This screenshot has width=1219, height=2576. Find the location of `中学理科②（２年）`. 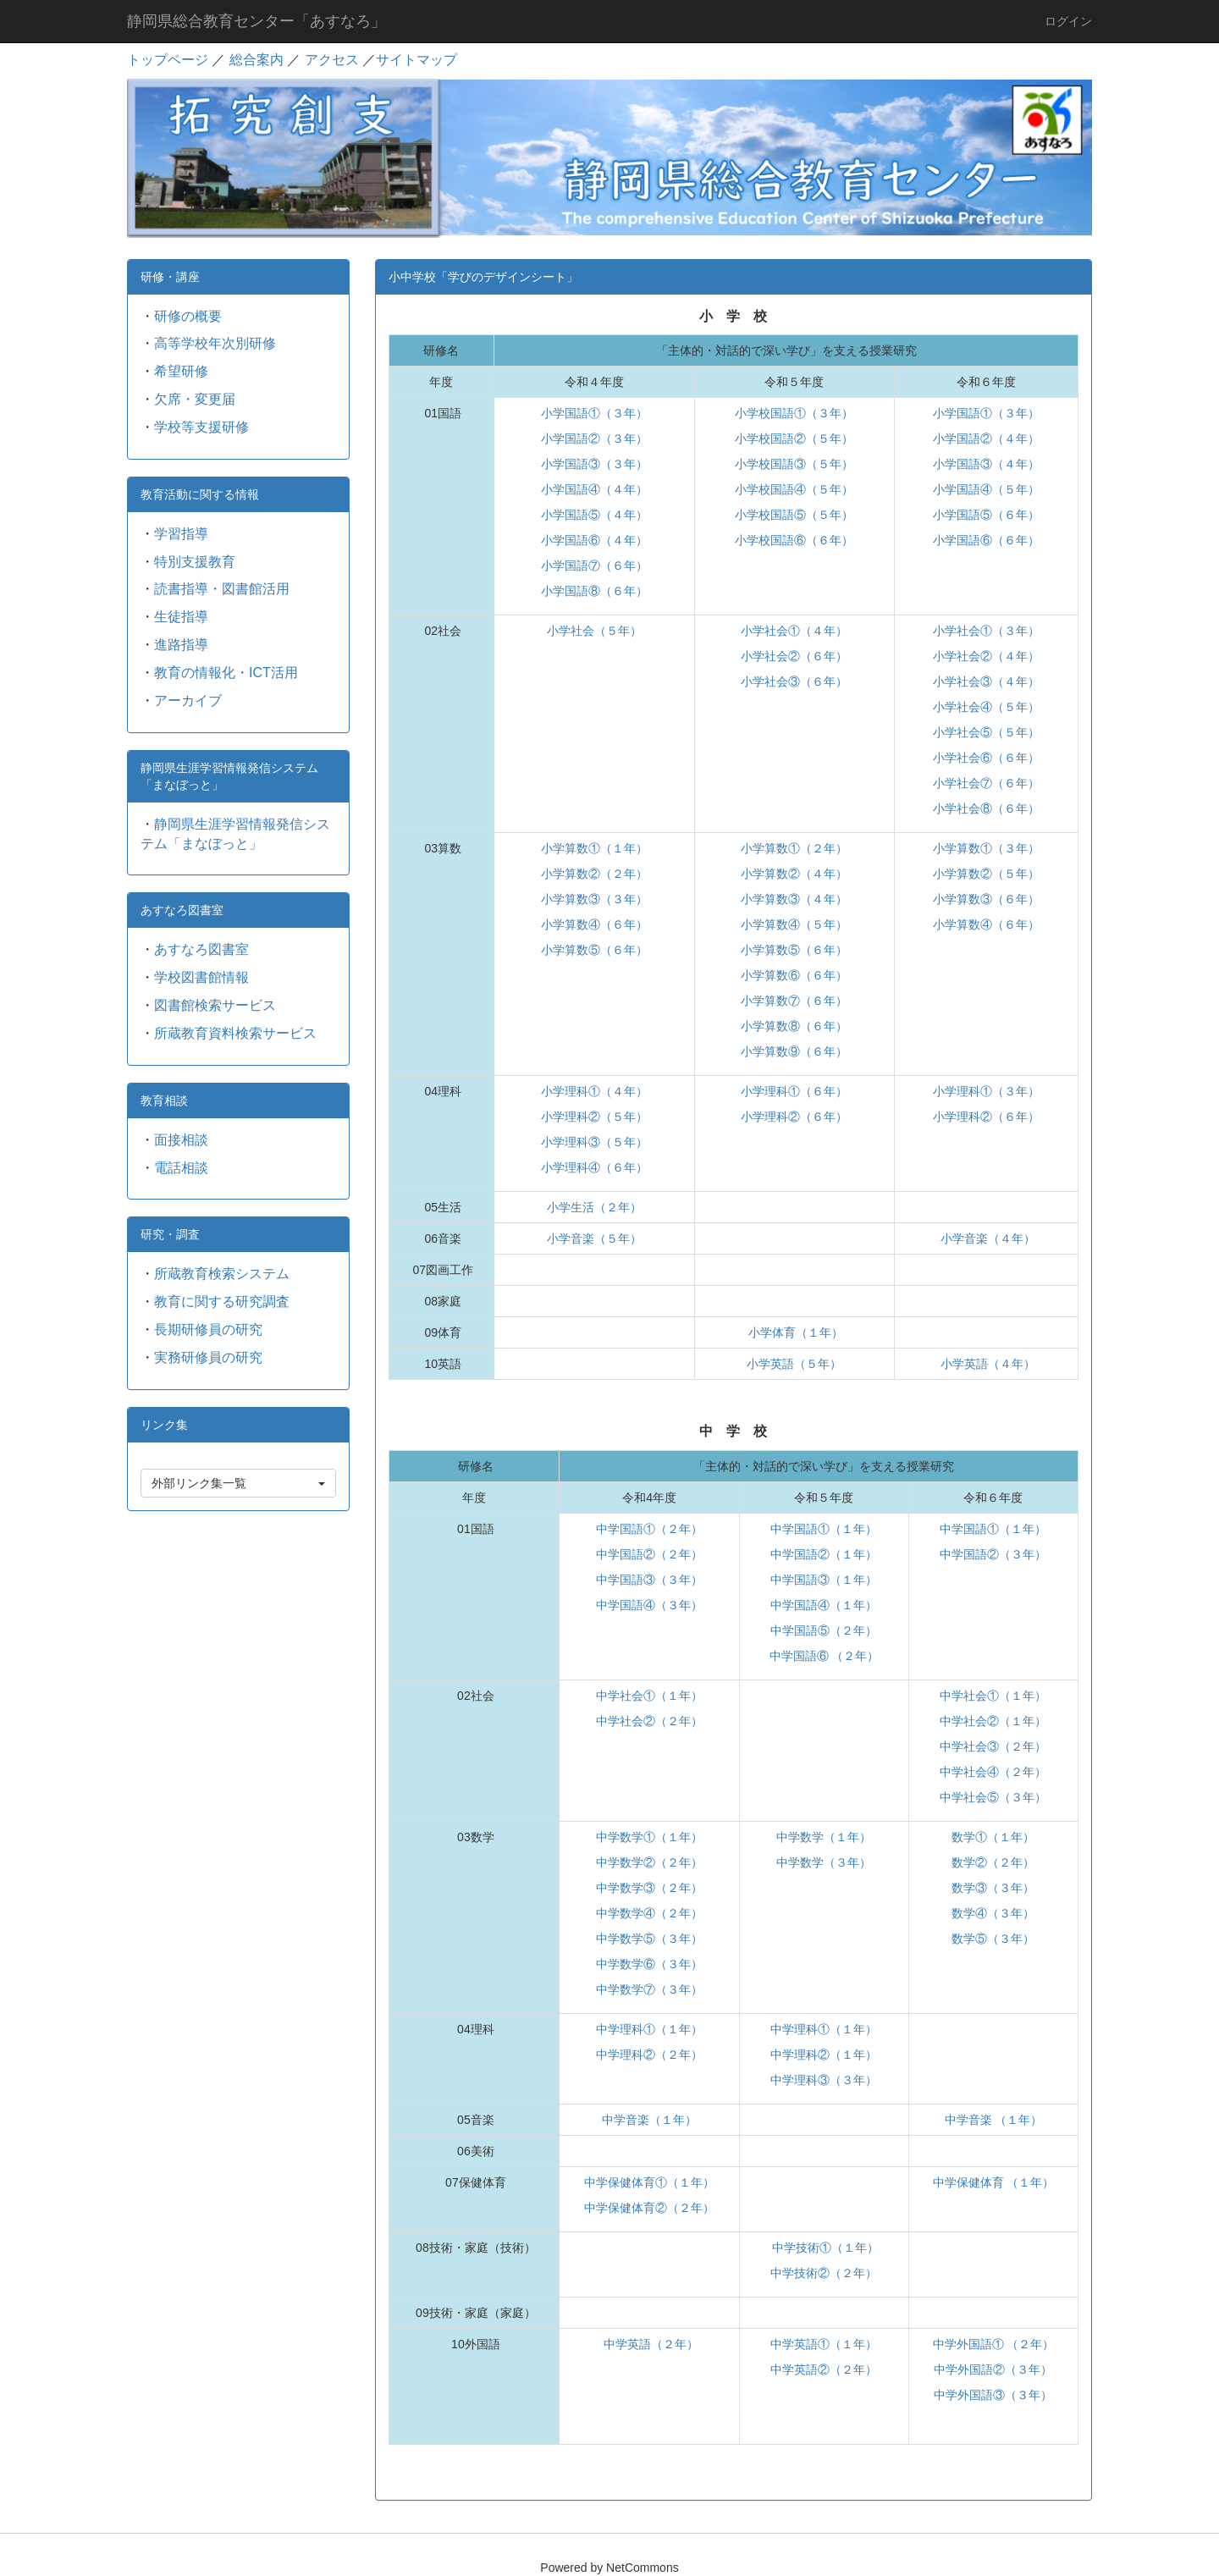

中学理科②（２年） is located at coordinates (649, 2054).